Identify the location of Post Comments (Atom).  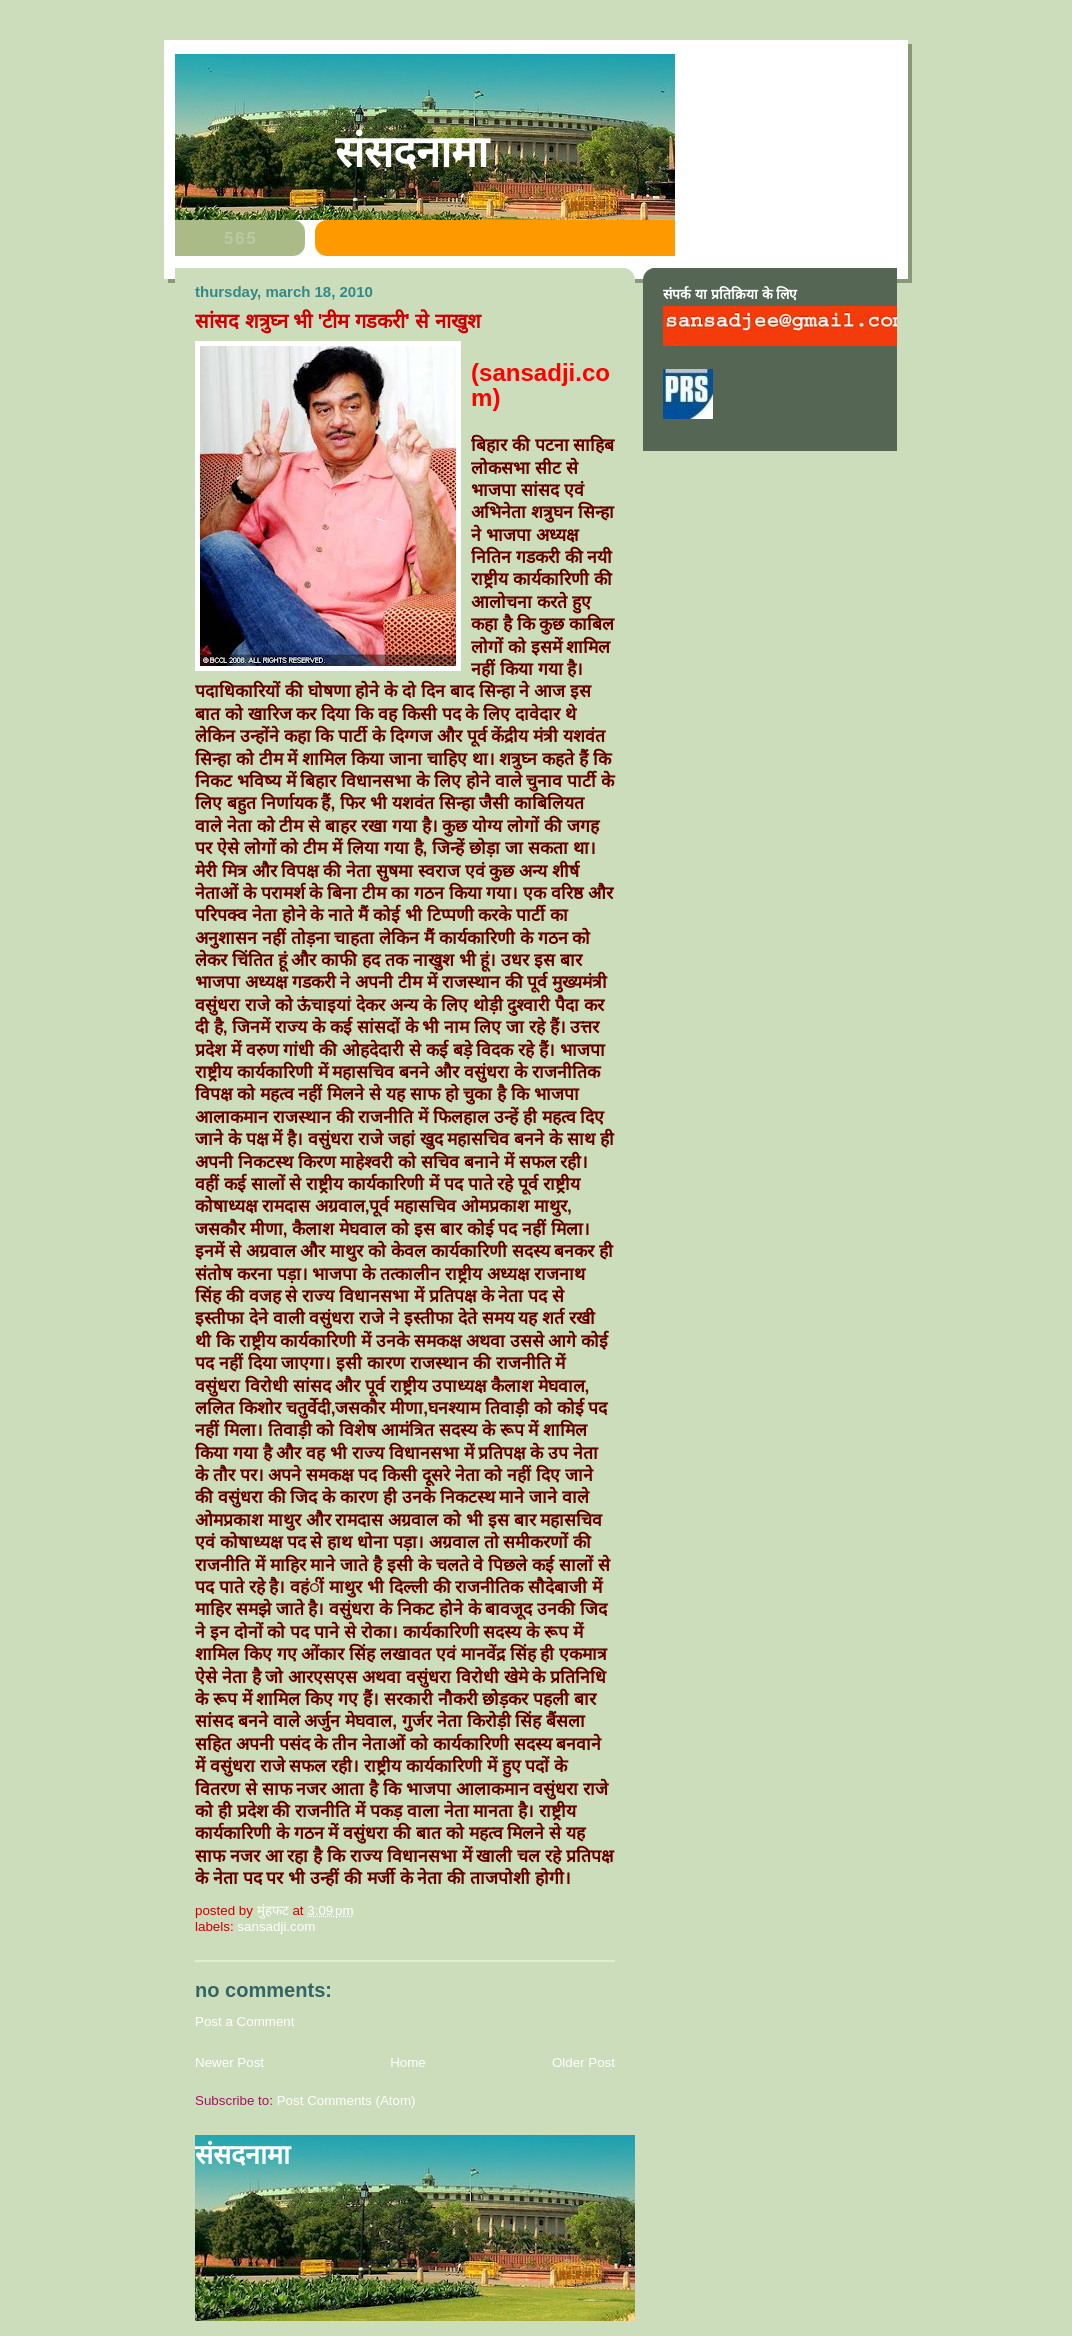
(346, 2100).